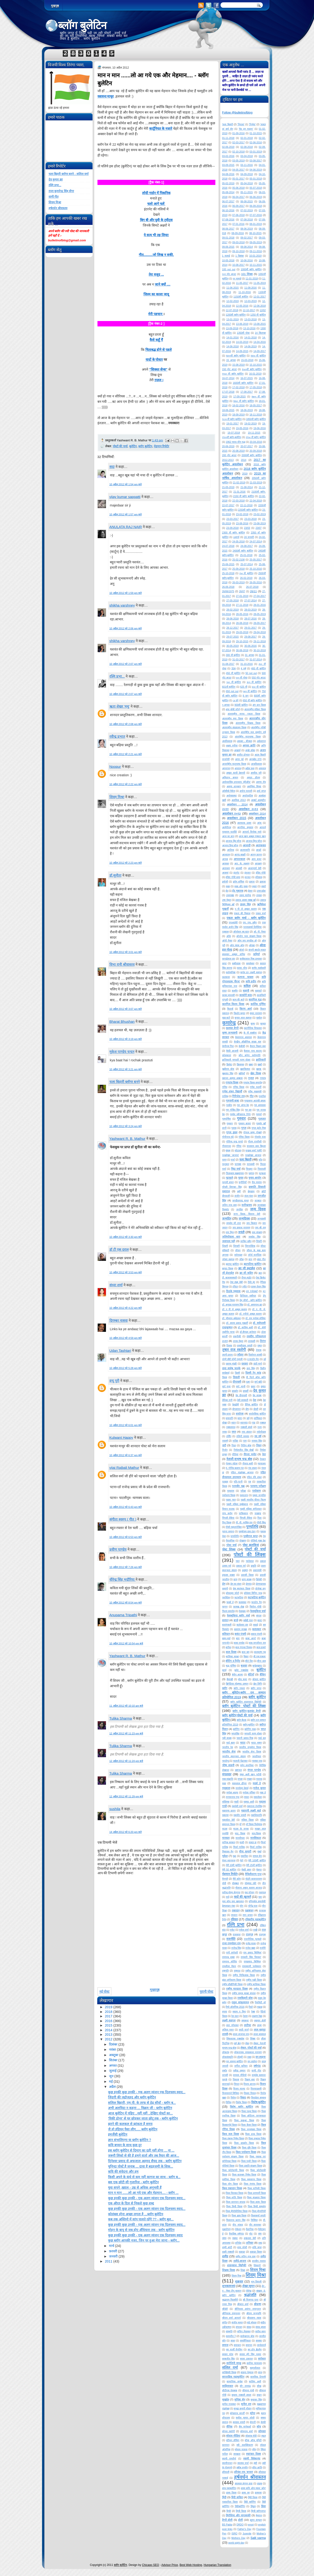  Describe the element at coordinates (242, 2252) in the screenshot. I see `शहादत` at that location.